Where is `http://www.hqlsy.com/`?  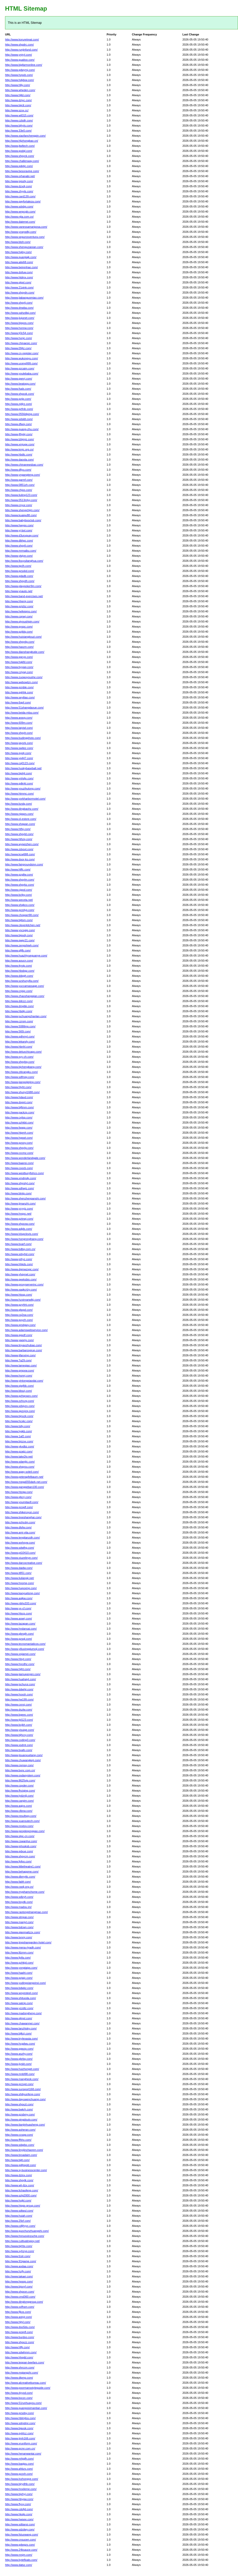
http://www.hqlsy.com/ is located at coordinates (18, 252).